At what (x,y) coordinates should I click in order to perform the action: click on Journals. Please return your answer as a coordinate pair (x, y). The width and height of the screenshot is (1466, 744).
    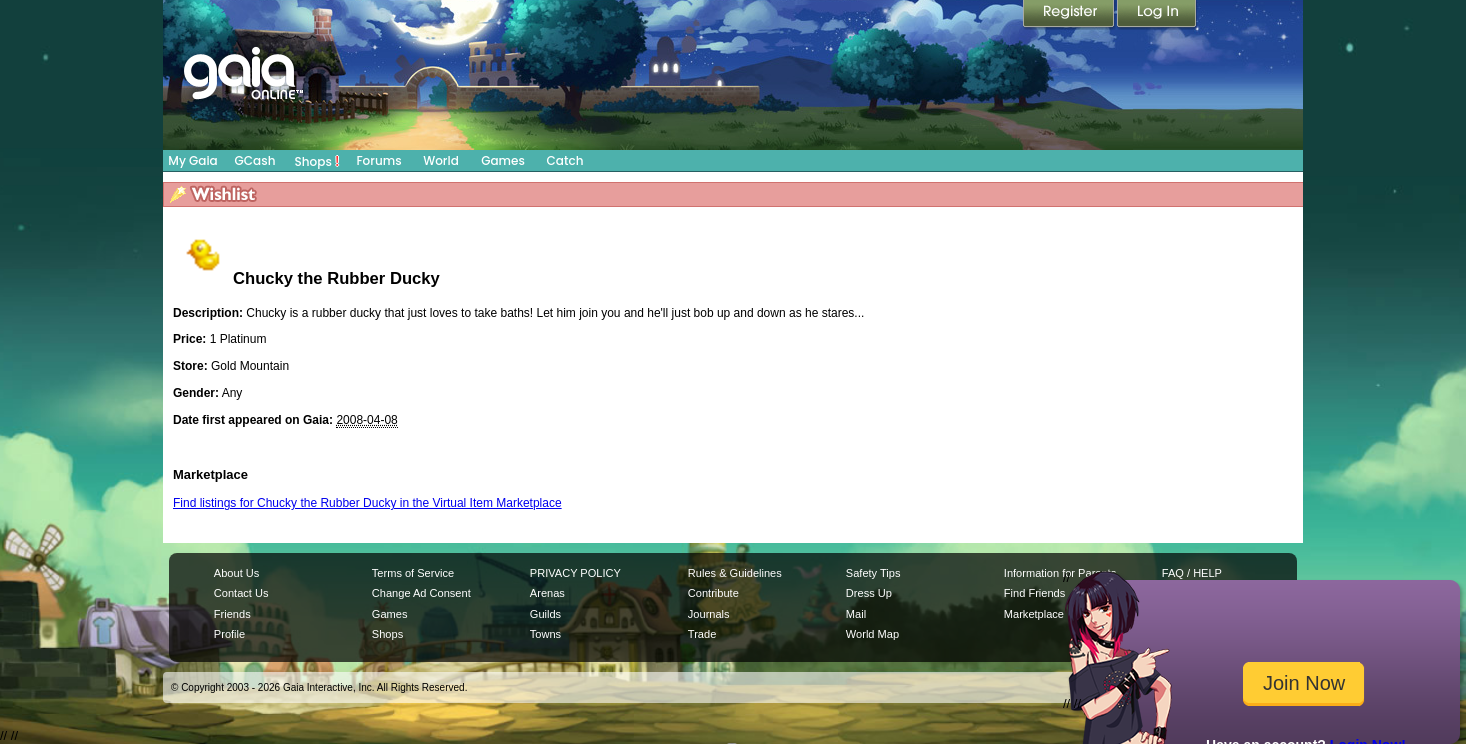
    Looking at the image, I should click on (709, 614).